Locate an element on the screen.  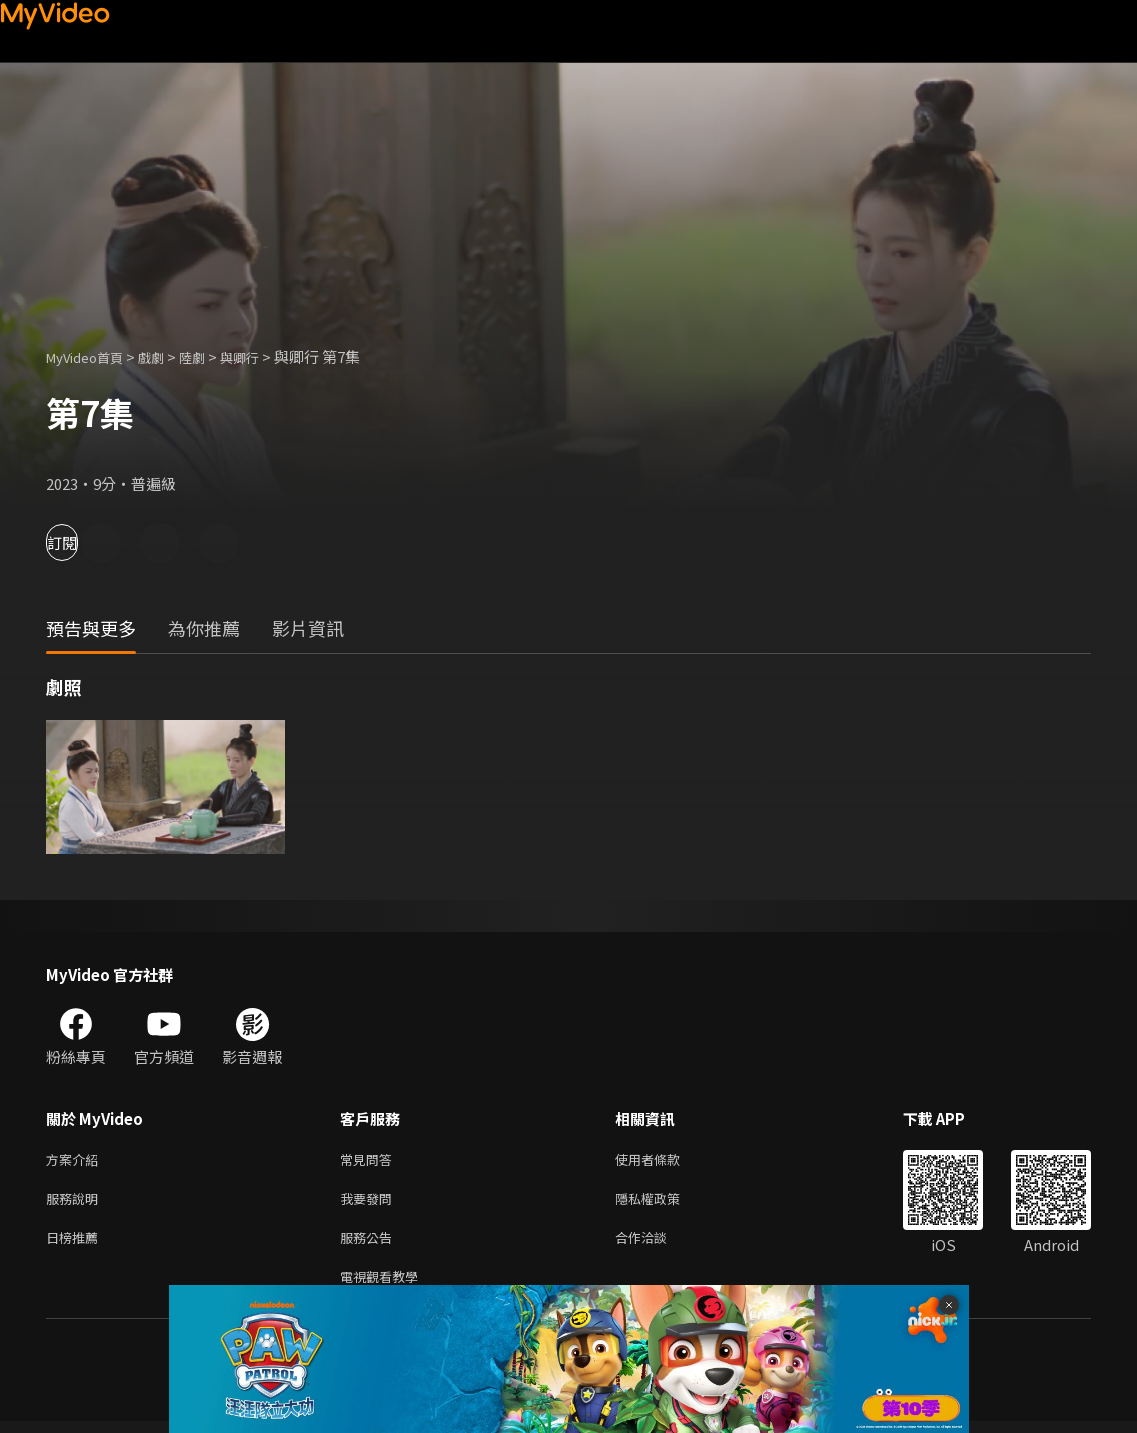
與卿行 is located at coordinates (264, 356).